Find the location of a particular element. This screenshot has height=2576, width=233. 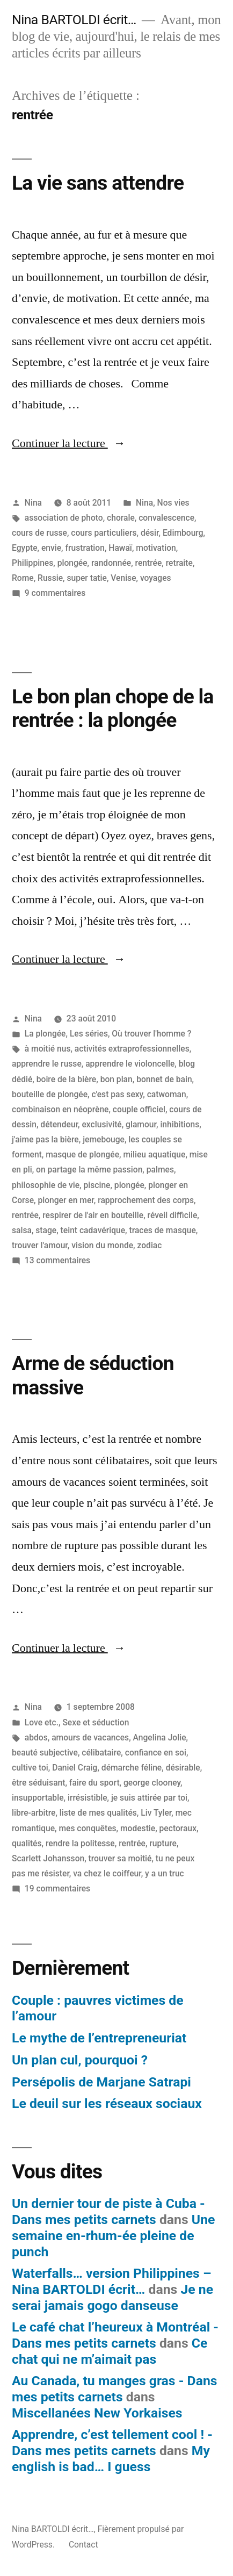

Une semaine en-rhum-ée pleine de punch is located at coordinates (113, 2235).